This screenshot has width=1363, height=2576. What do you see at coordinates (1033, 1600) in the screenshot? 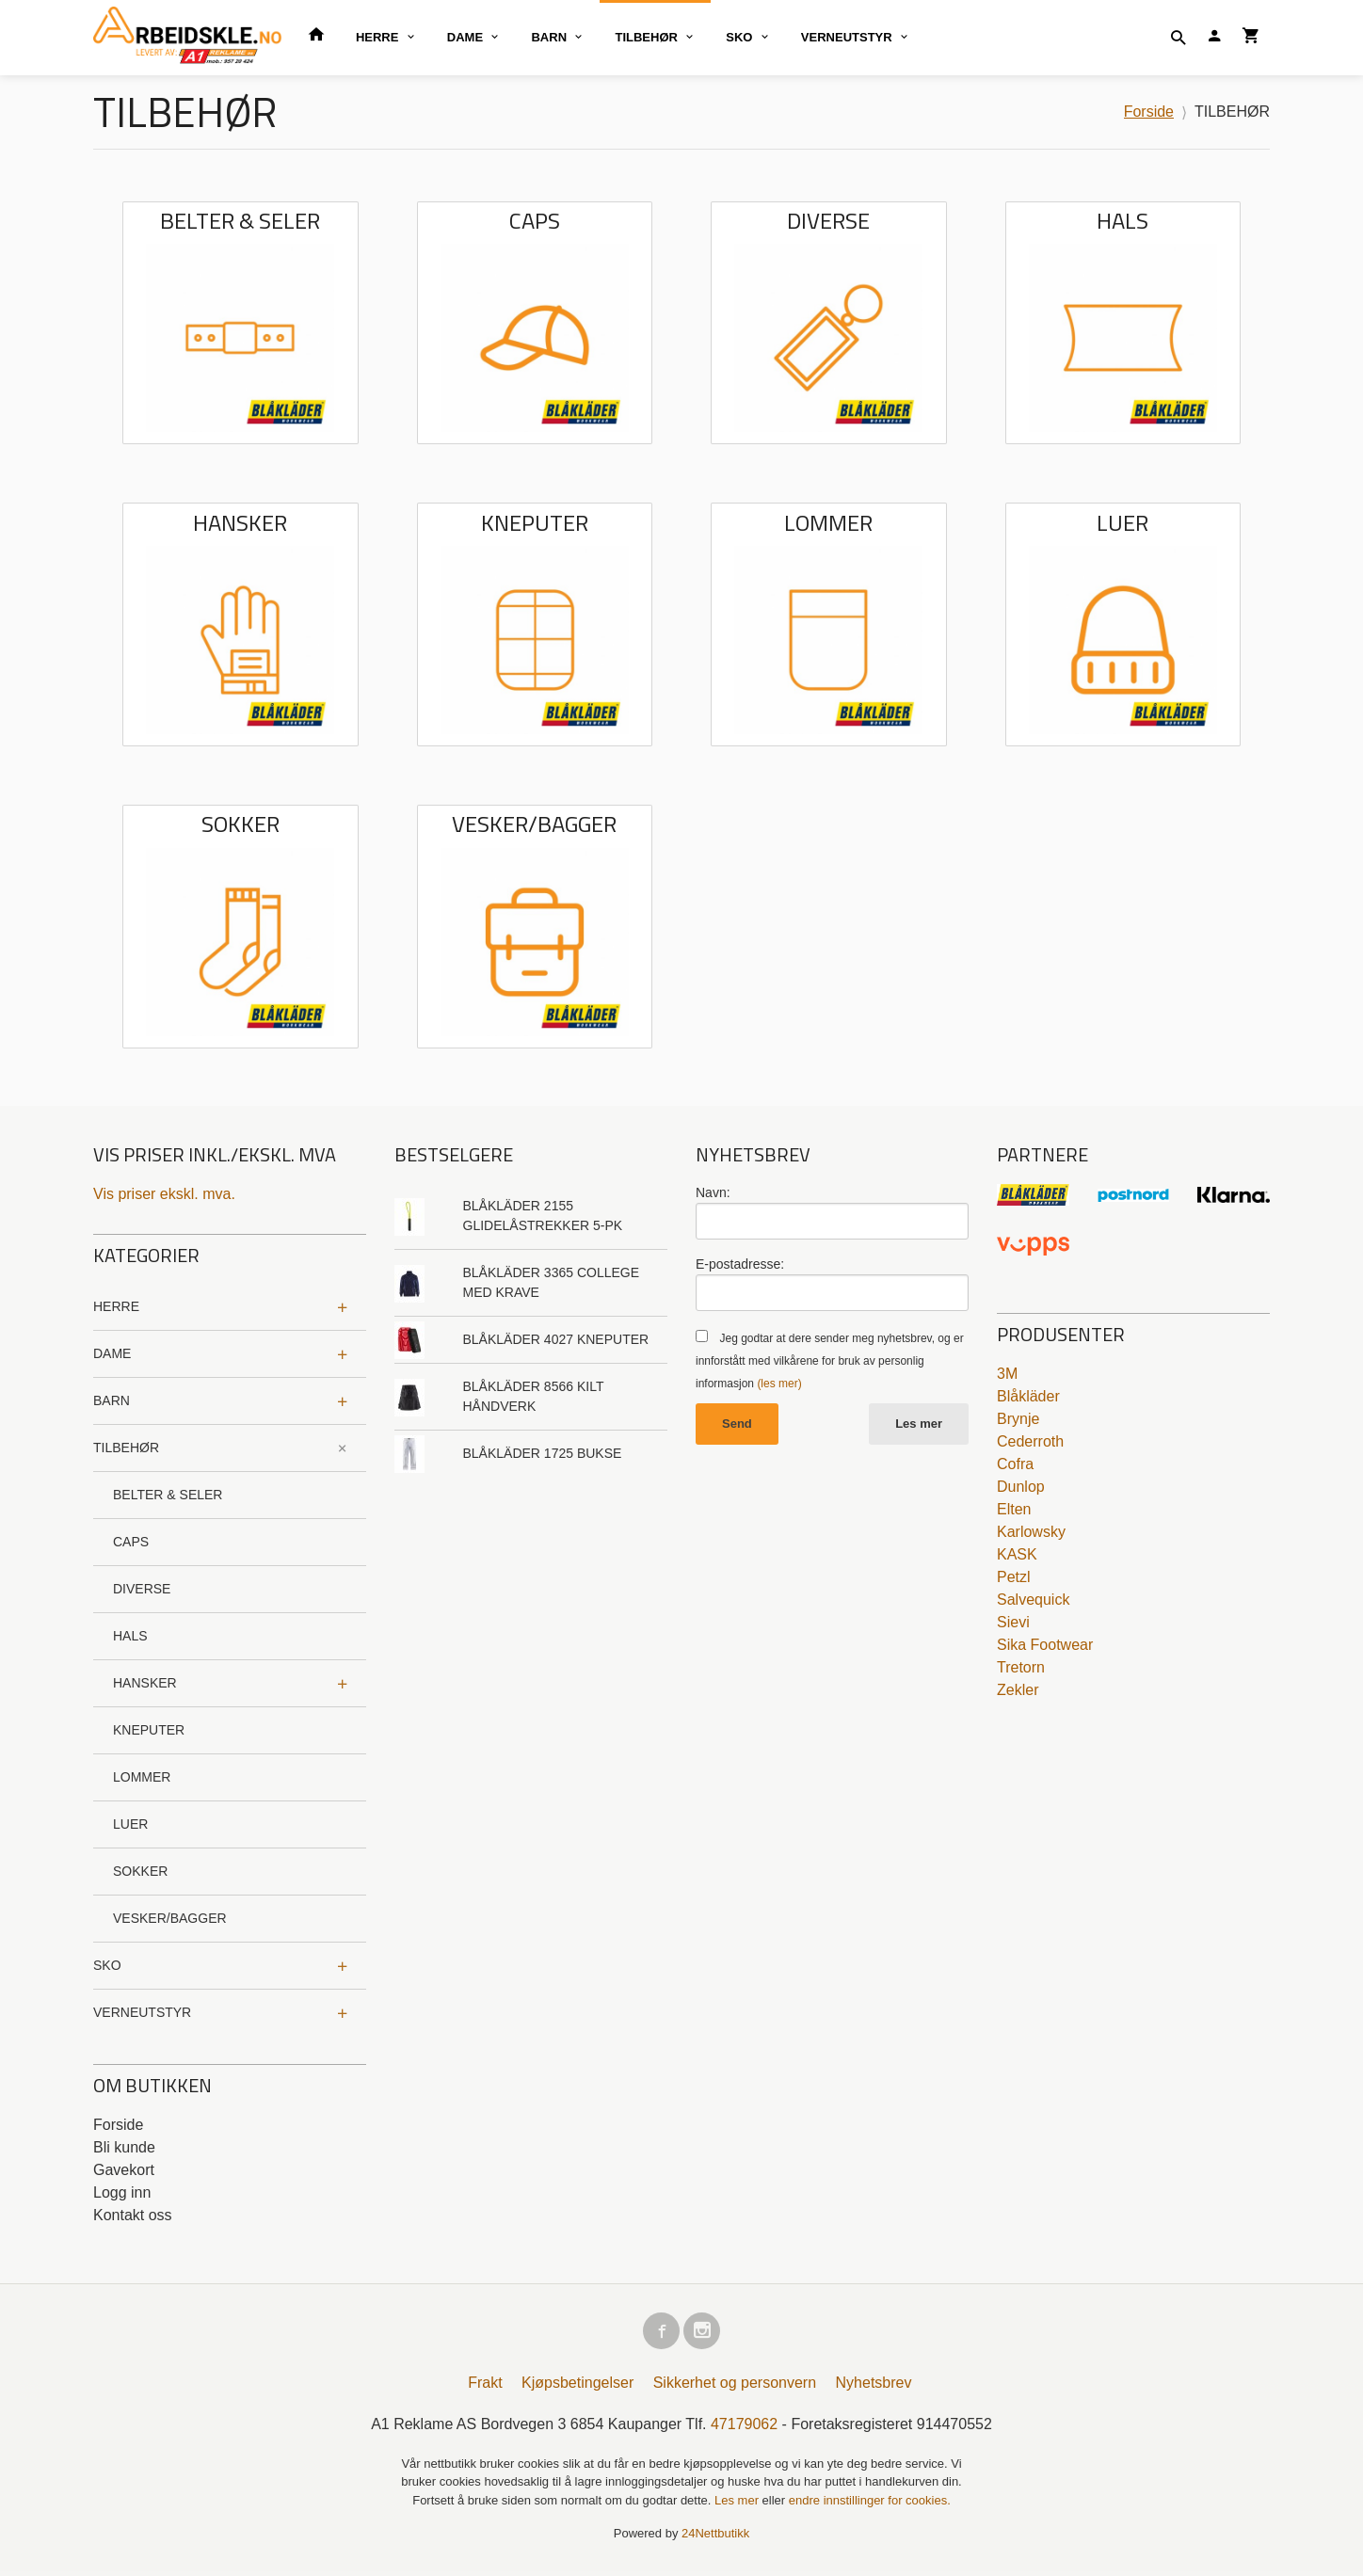
I see `Salvequick` at bounding box center [1033, 1600].